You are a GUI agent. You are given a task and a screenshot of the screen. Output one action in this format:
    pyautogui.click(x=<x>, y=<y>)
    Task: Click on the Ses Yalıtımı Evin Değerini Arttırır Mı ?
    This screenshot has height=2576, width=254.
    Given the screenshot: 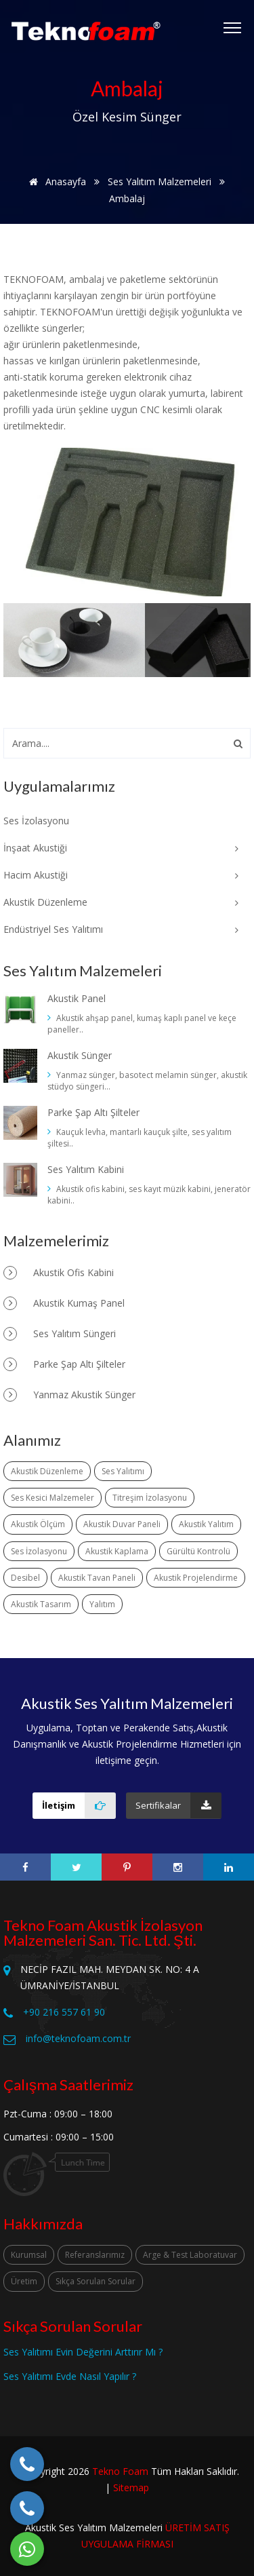 What is the action you would take?
    pyautogui.click(x=83, y=2351)
    